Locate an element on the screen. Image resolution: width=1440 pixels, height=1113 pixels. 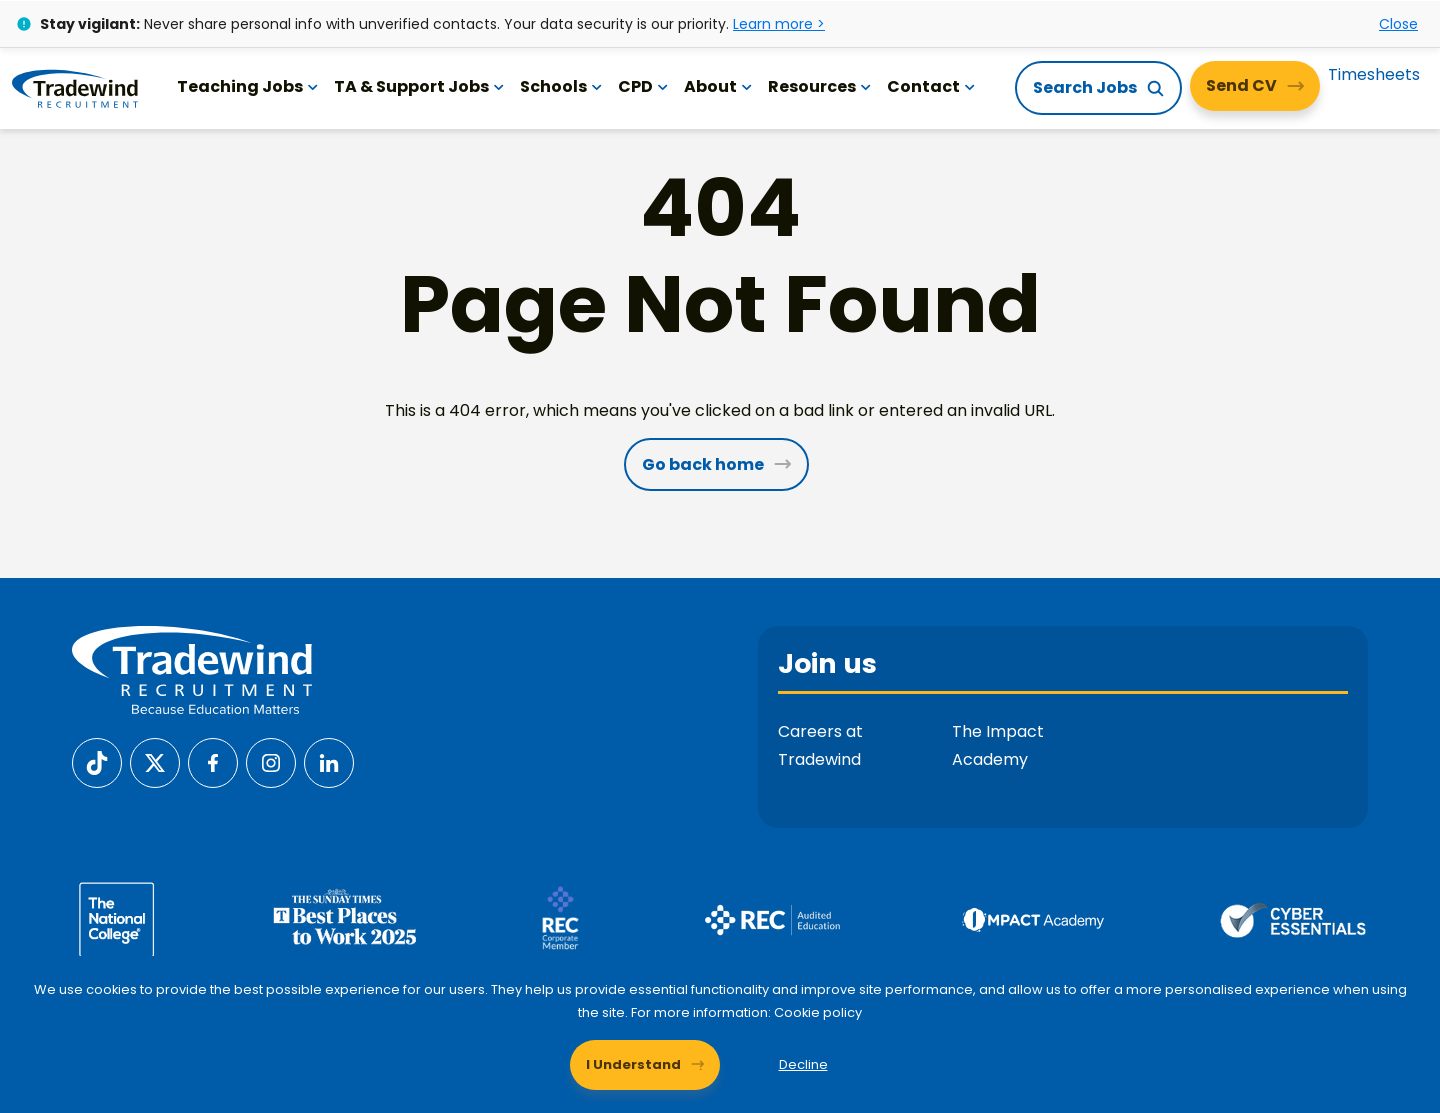
I Understand [Accept cookies] is located at coordinates (633, 1063).